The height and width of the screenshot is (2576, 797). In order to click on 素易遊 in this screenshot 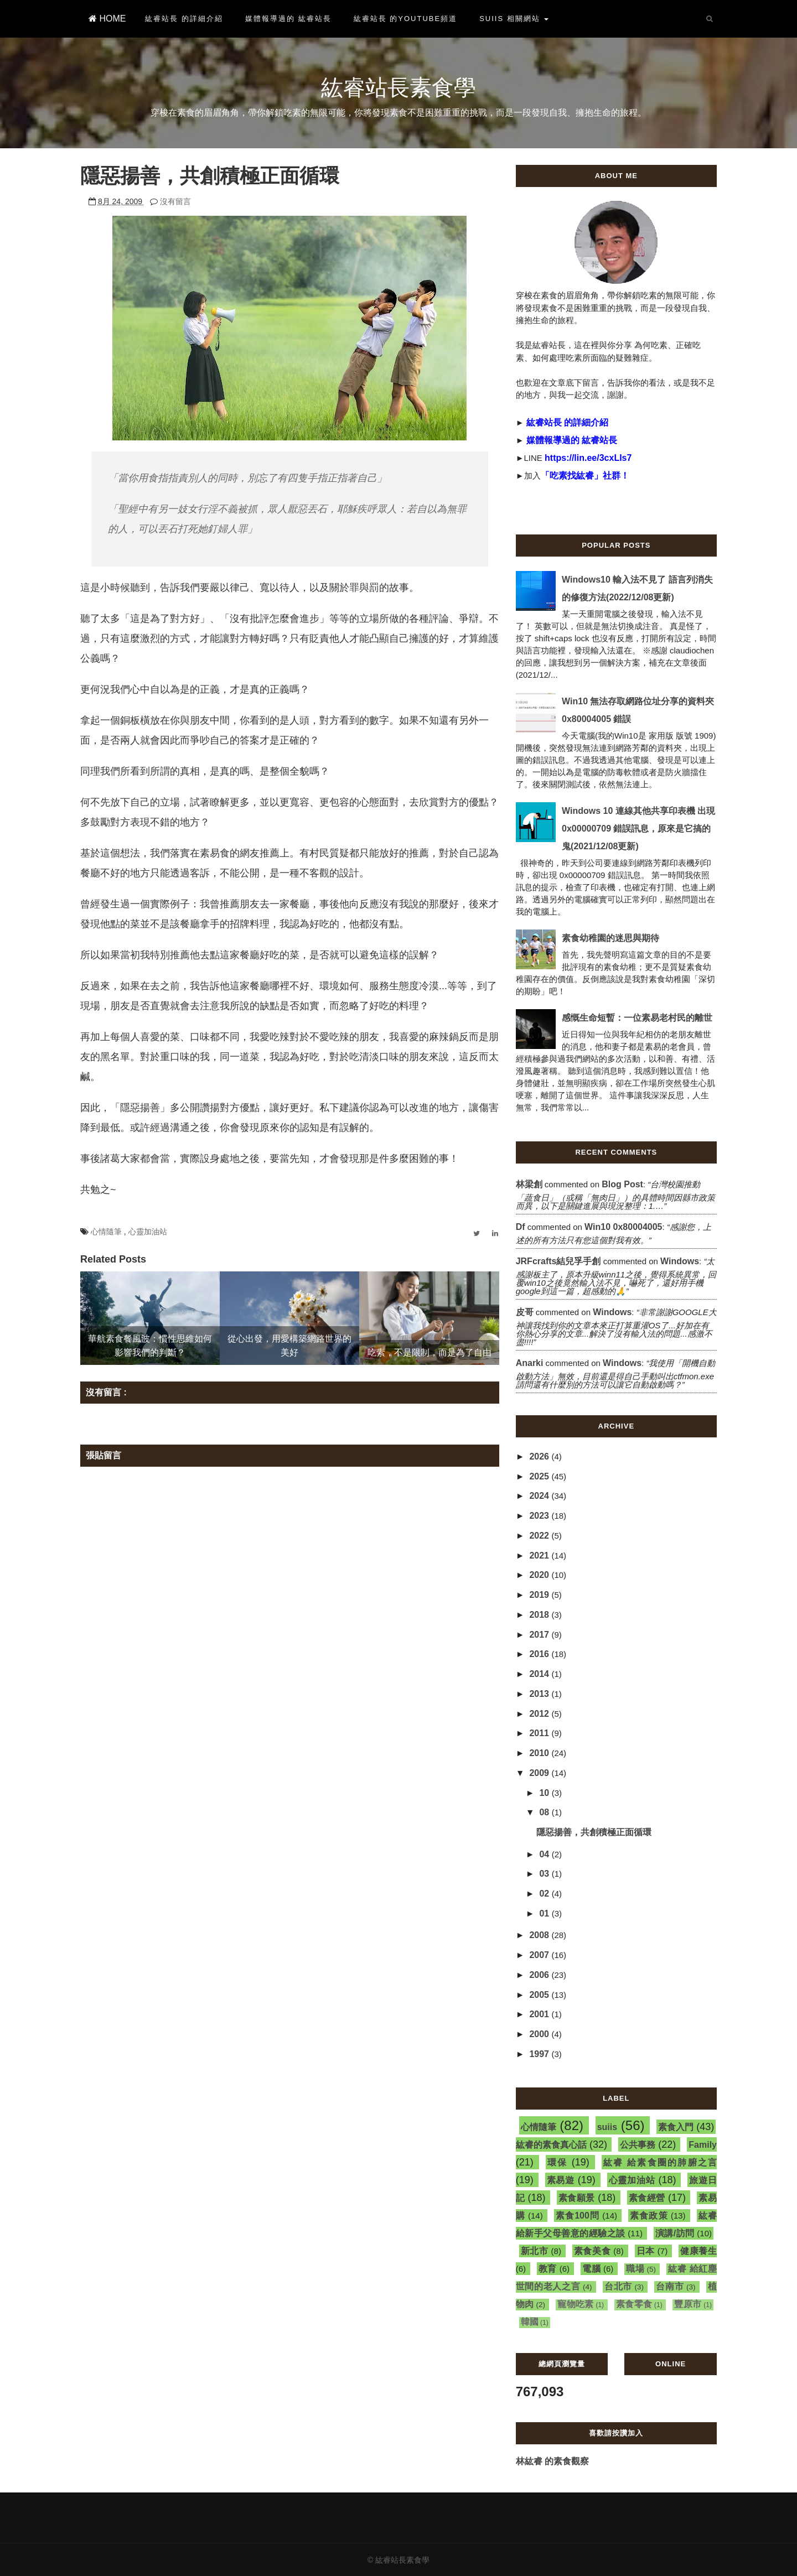, I will do `click(561, 2180)`.